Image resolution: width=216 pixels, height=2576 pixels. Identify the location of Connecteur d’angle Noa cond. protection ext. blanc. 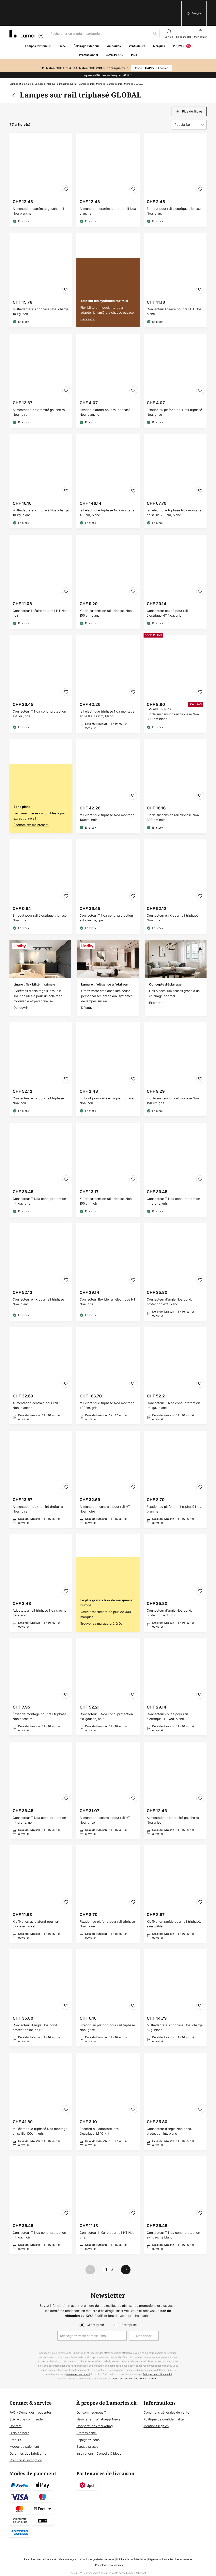
(169, 1280).